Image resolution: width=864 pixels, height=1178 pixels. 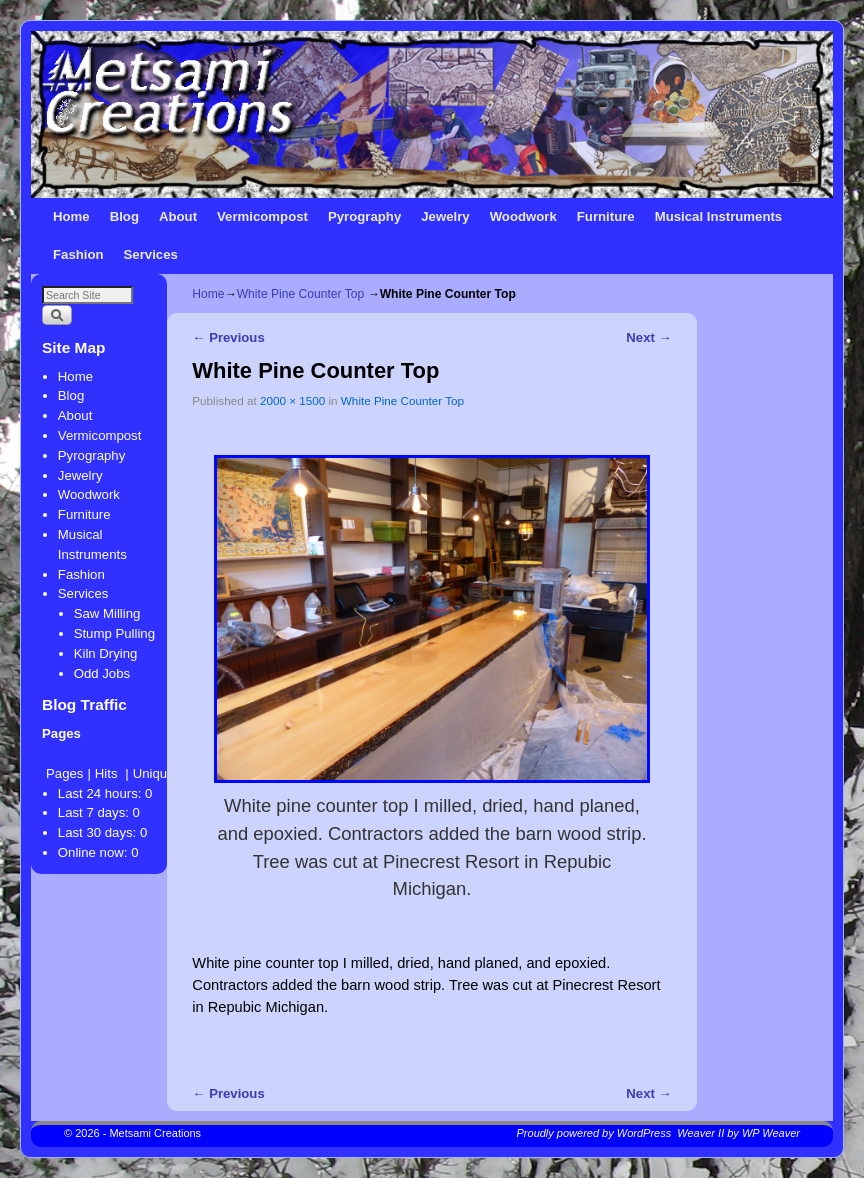 I want to click on Odd Jobs, so click(x=102, y=673).